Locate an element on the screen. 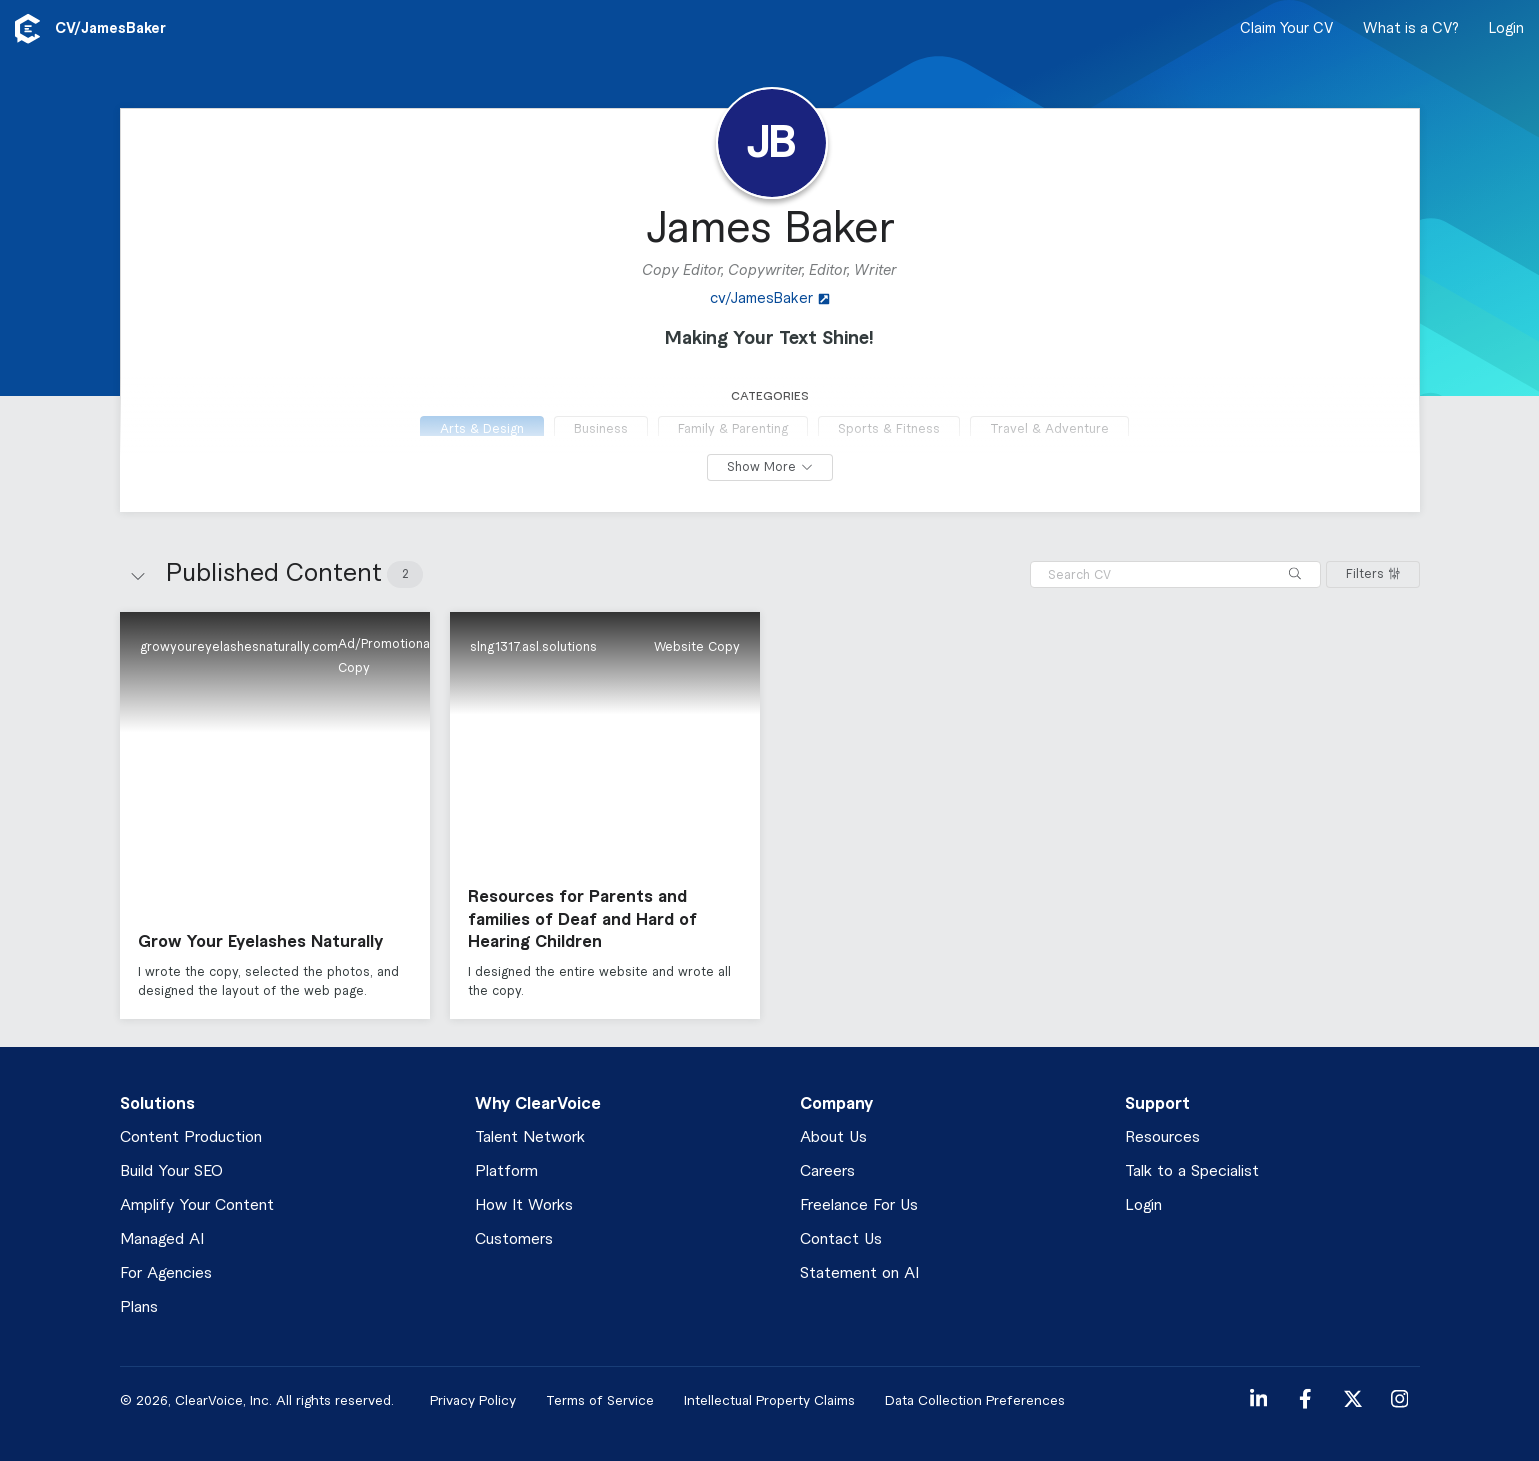 The width and height of the screenshot is (1539, 1461). For Agencies is located at coordinates (166, 1273).